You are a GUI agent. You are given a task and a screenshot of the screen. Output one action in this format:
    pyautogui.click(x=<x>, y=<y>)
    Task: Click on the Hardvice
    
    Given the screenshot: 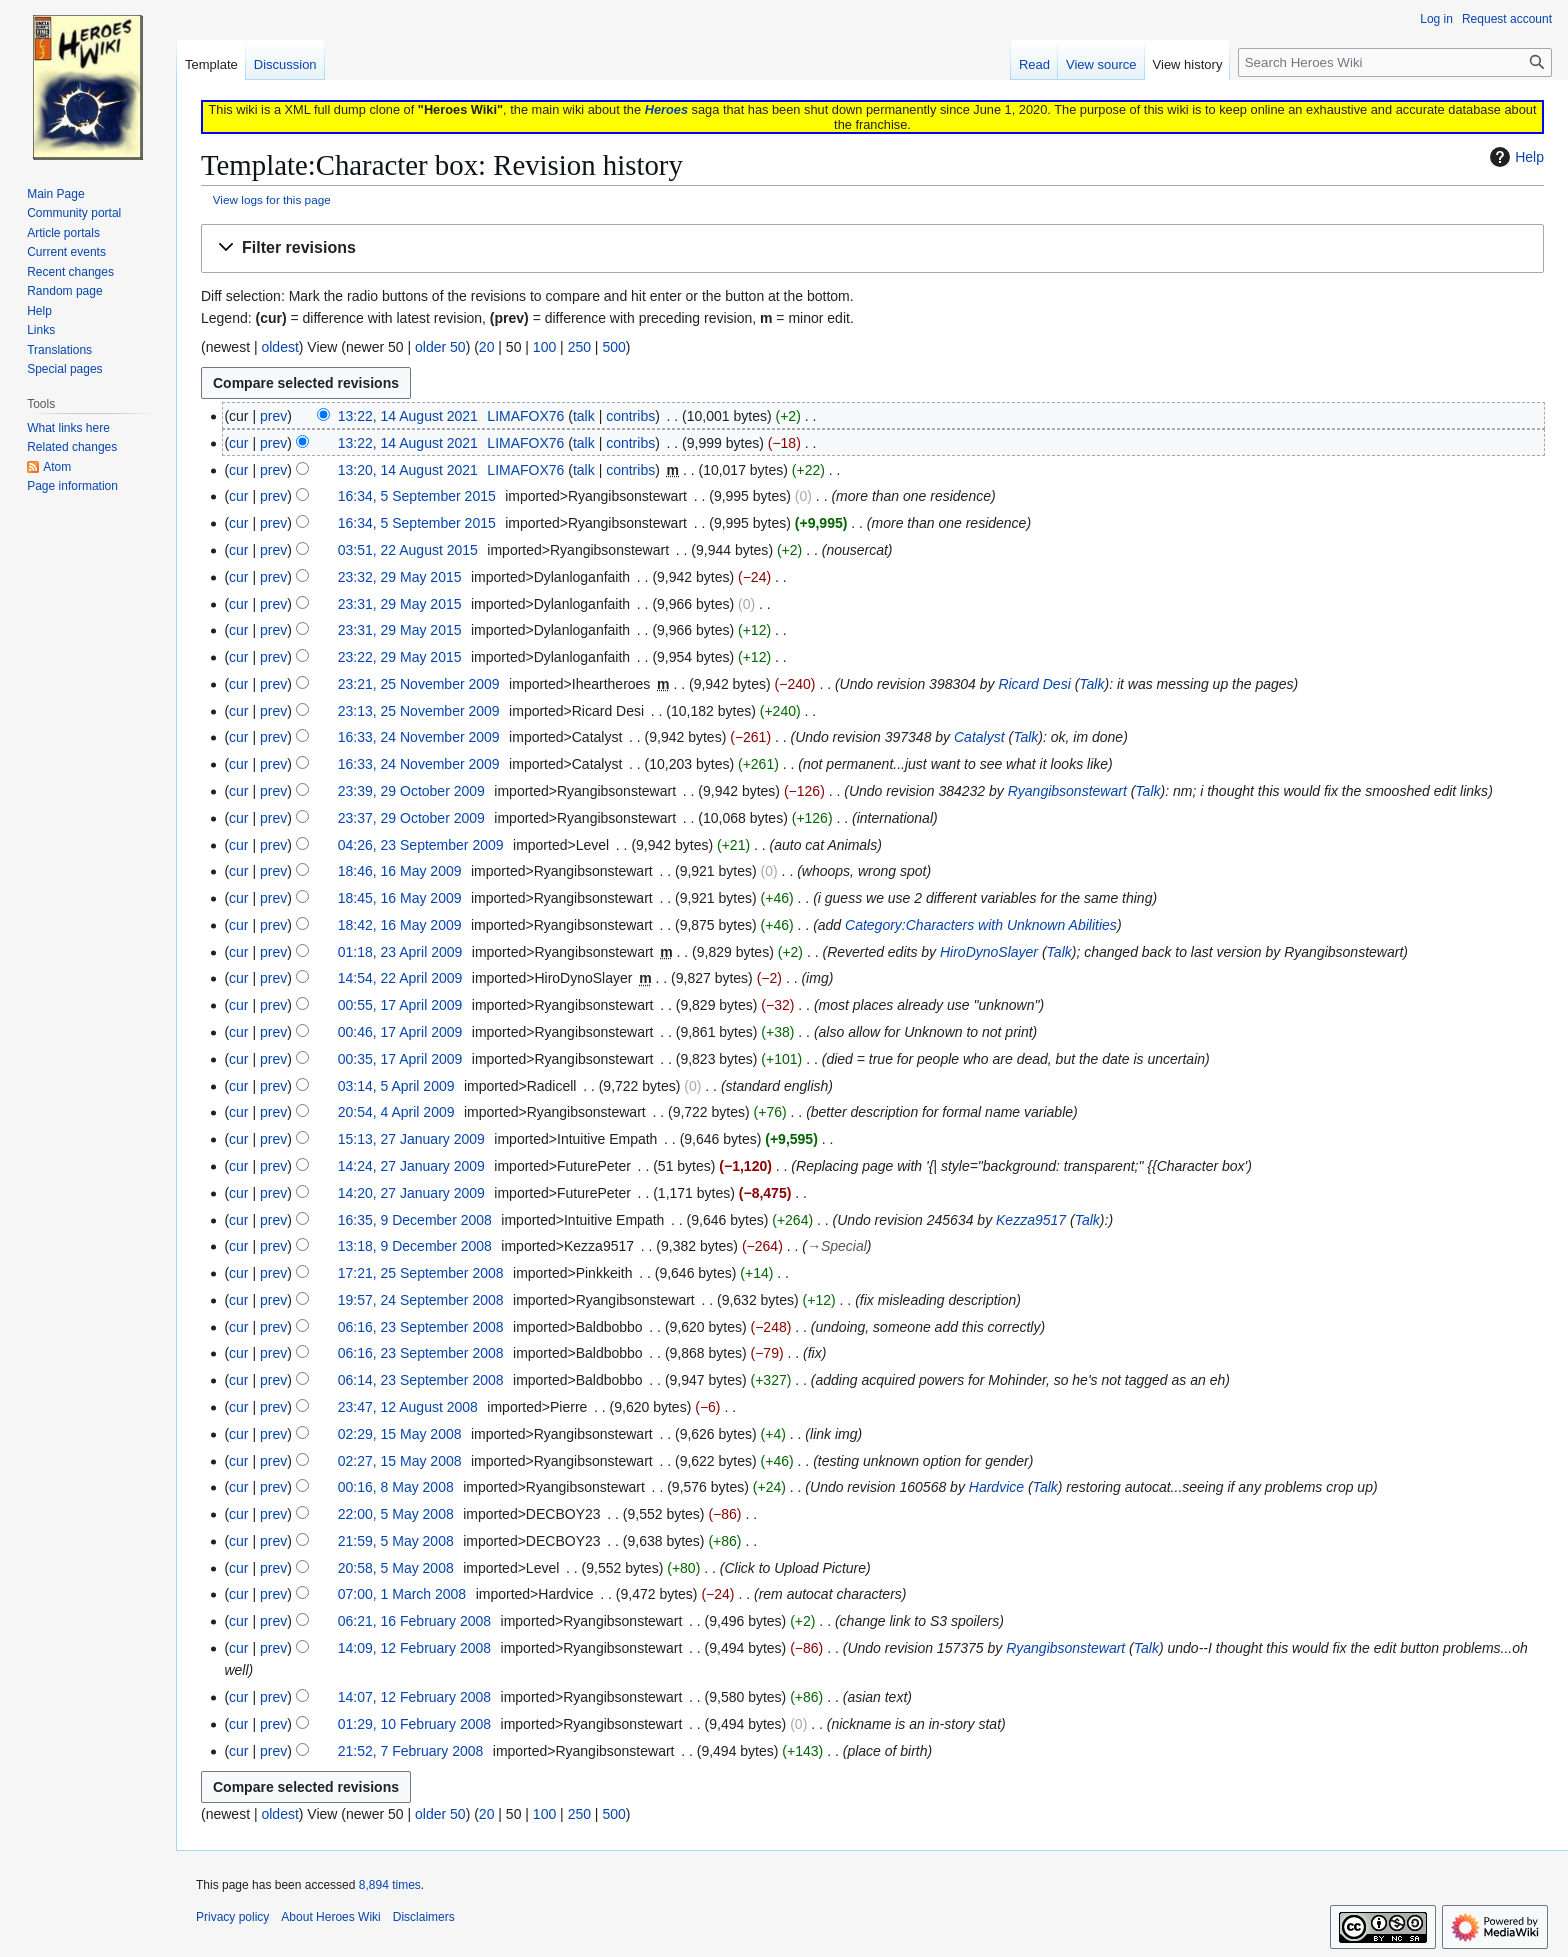 What is the action you would take?
    pyautogui.click(x=996, y=1487)
    